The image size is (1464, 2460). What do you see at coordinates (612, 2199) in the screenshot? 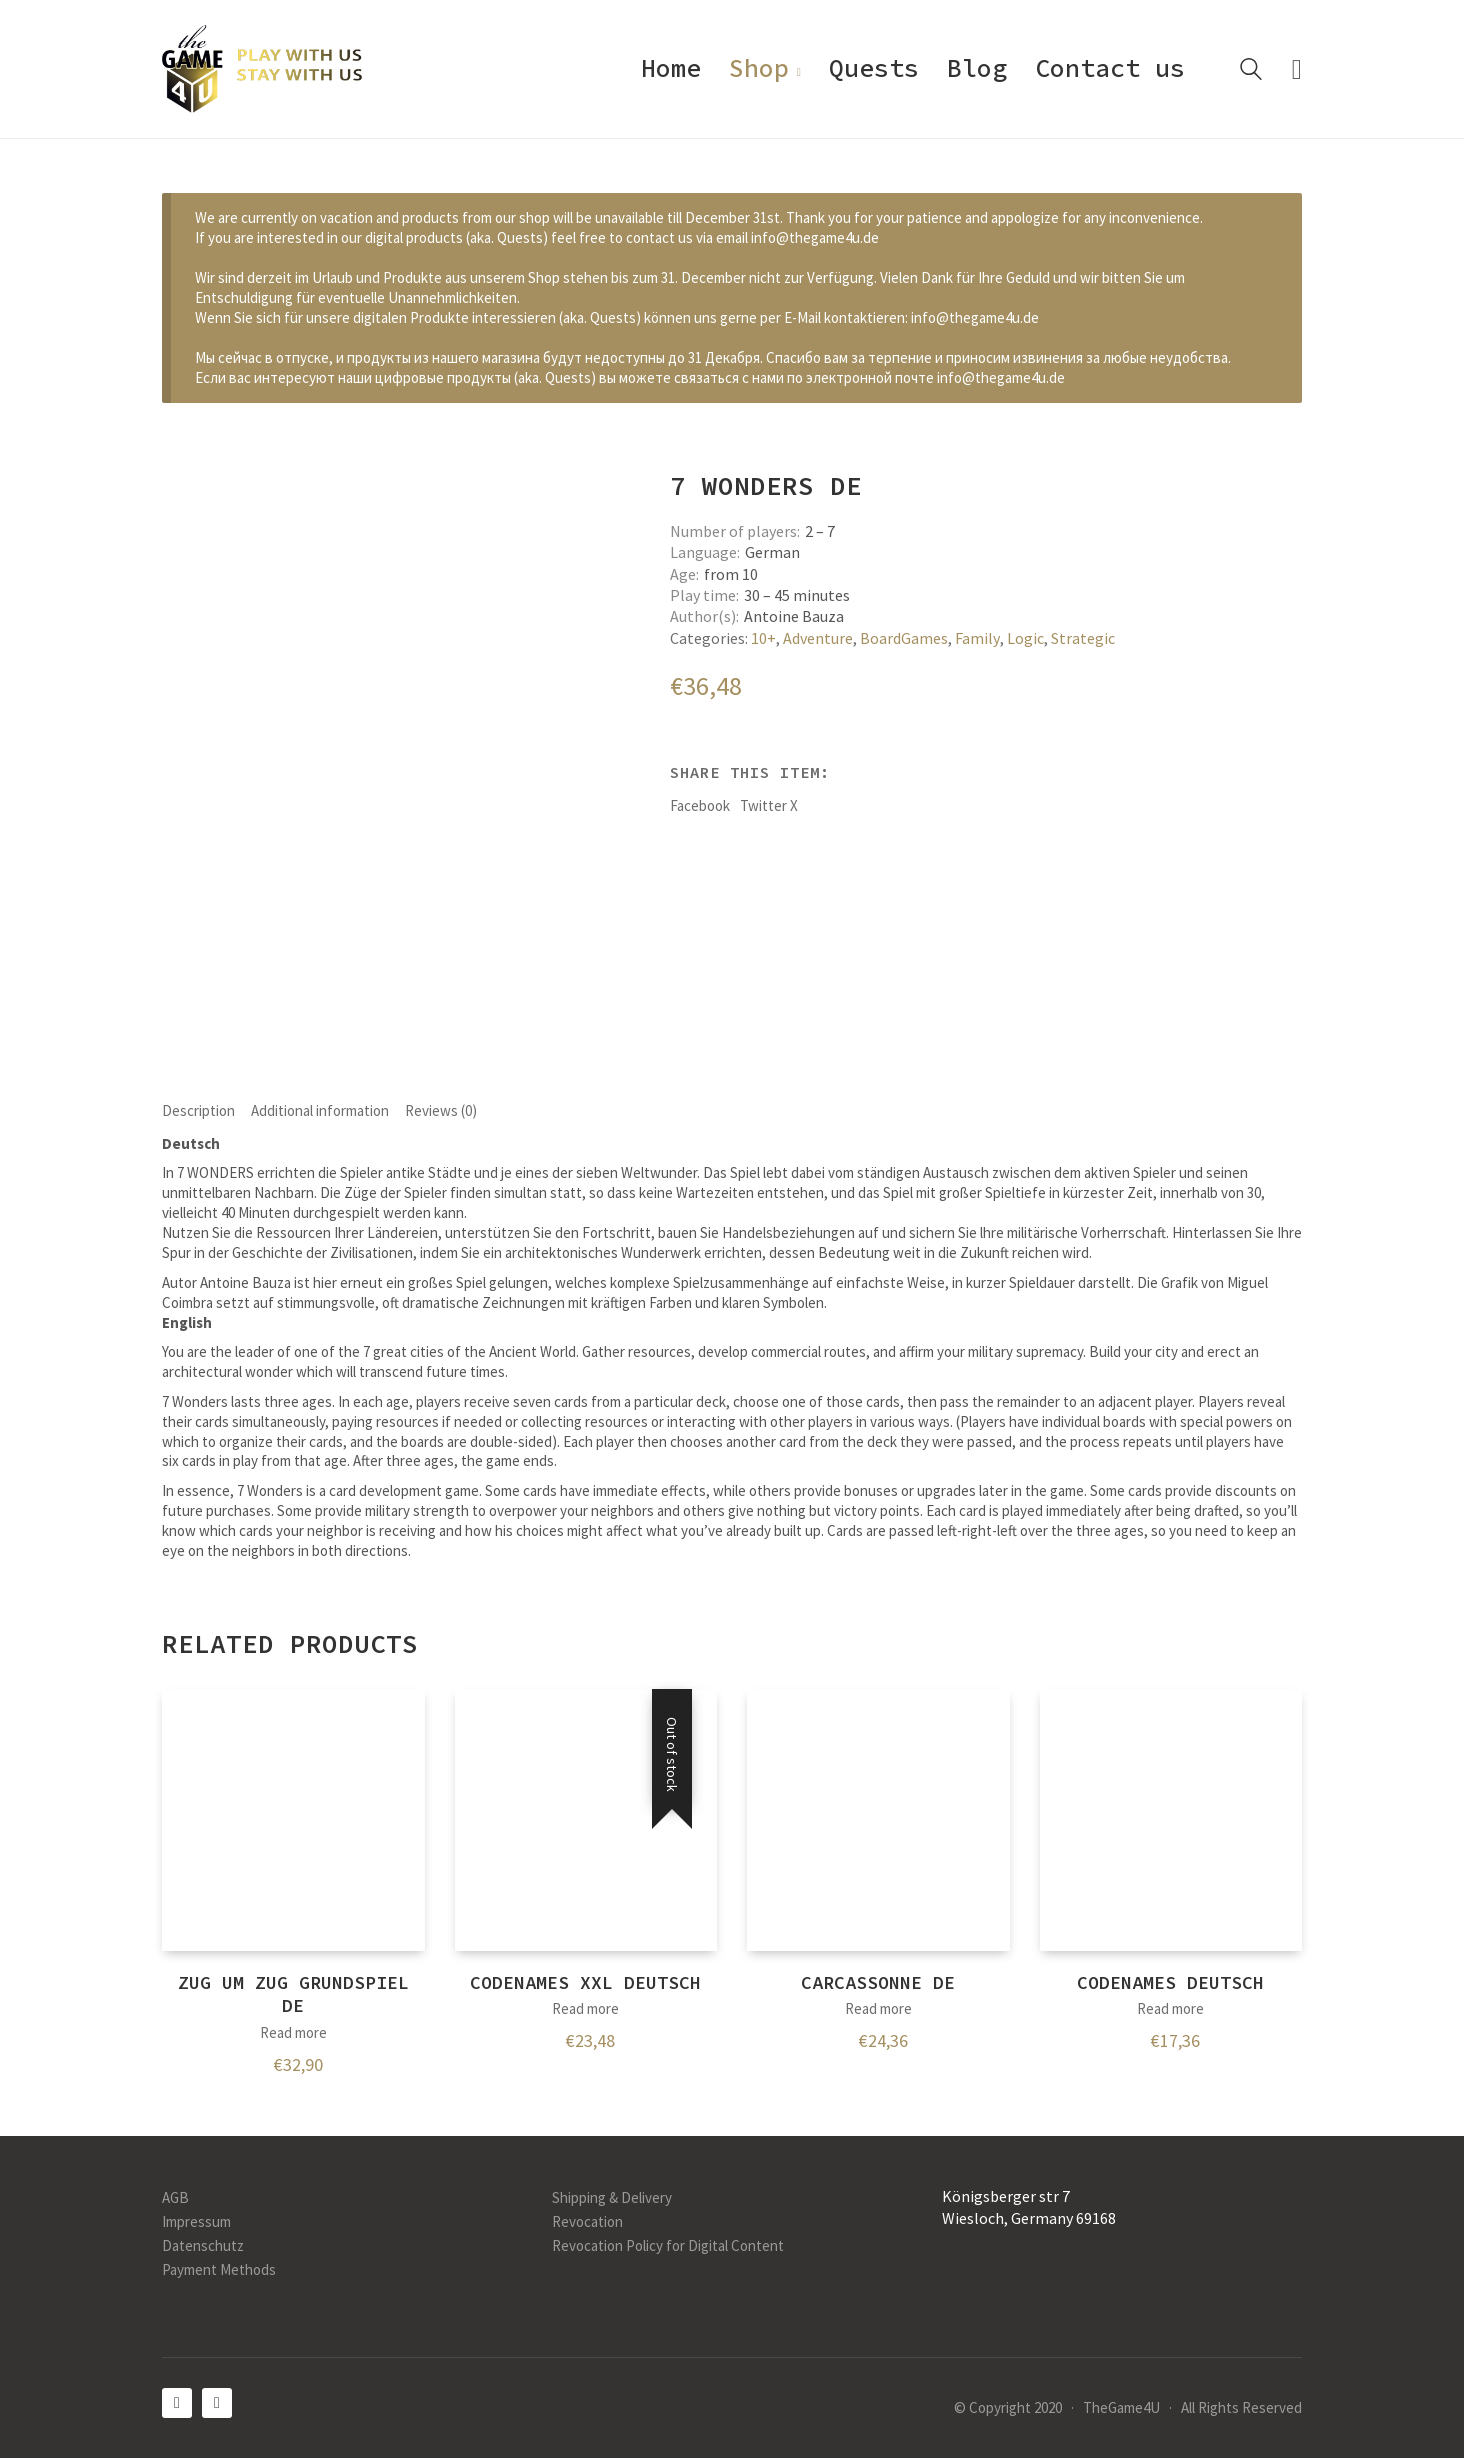
I see `Shipping & Delivery` at bounding box center [612, 2199].